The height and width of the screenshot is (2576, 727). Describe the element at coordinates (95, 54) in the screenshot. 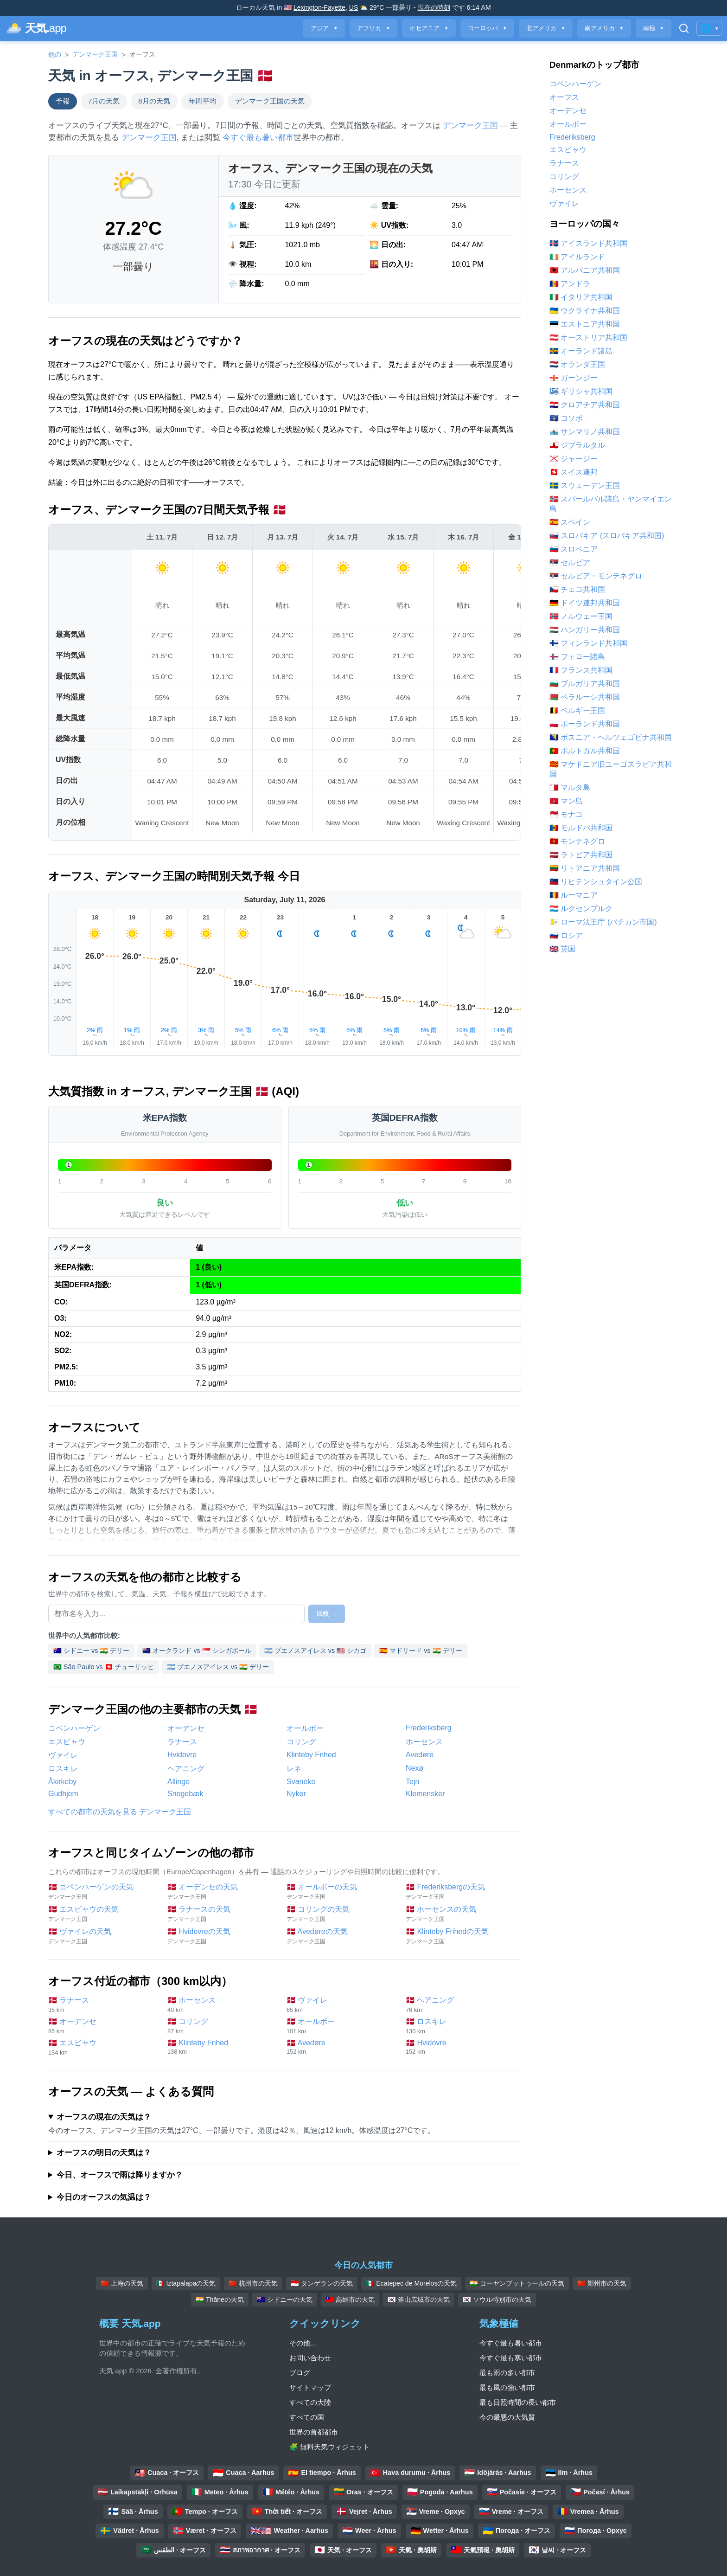

I see `デンマーク王国` at that location.